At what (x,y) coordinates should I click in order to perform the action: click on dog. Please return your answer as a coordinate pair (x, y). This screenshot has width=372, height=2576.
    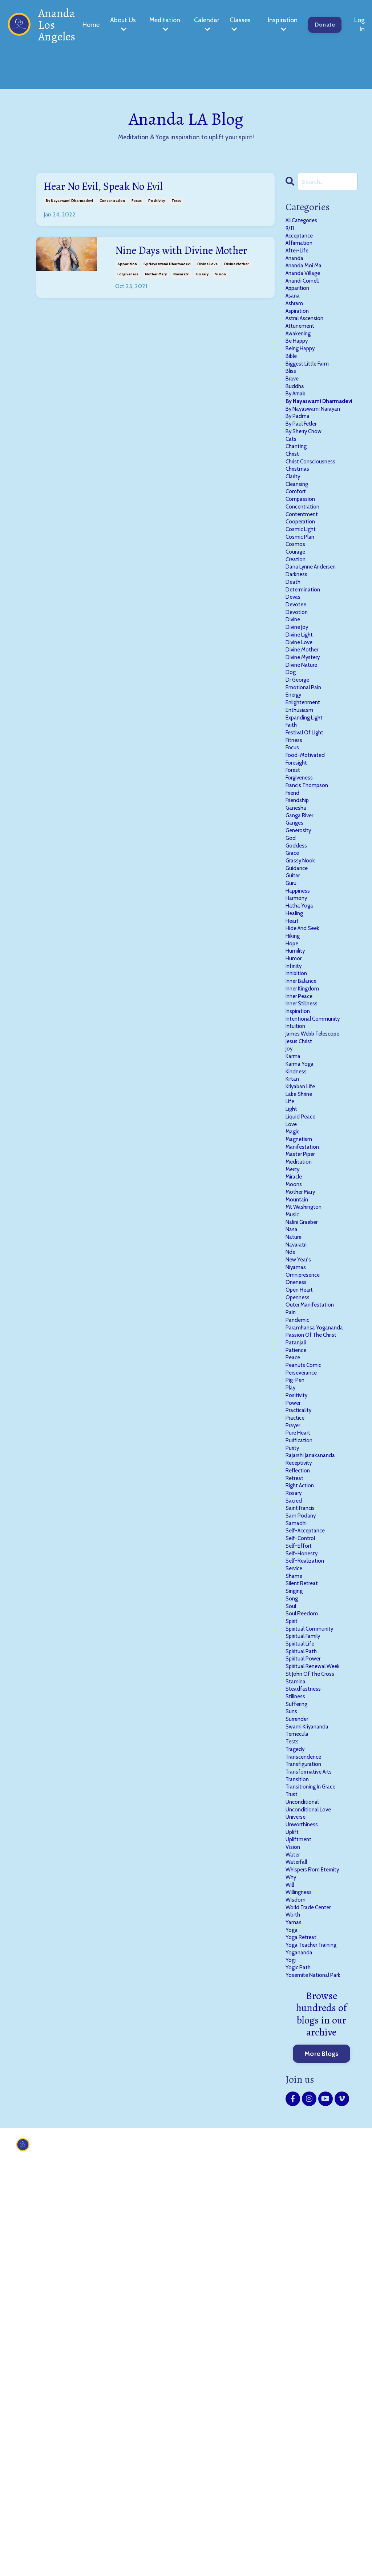
    Looking at the image, I should click on (291, 781).